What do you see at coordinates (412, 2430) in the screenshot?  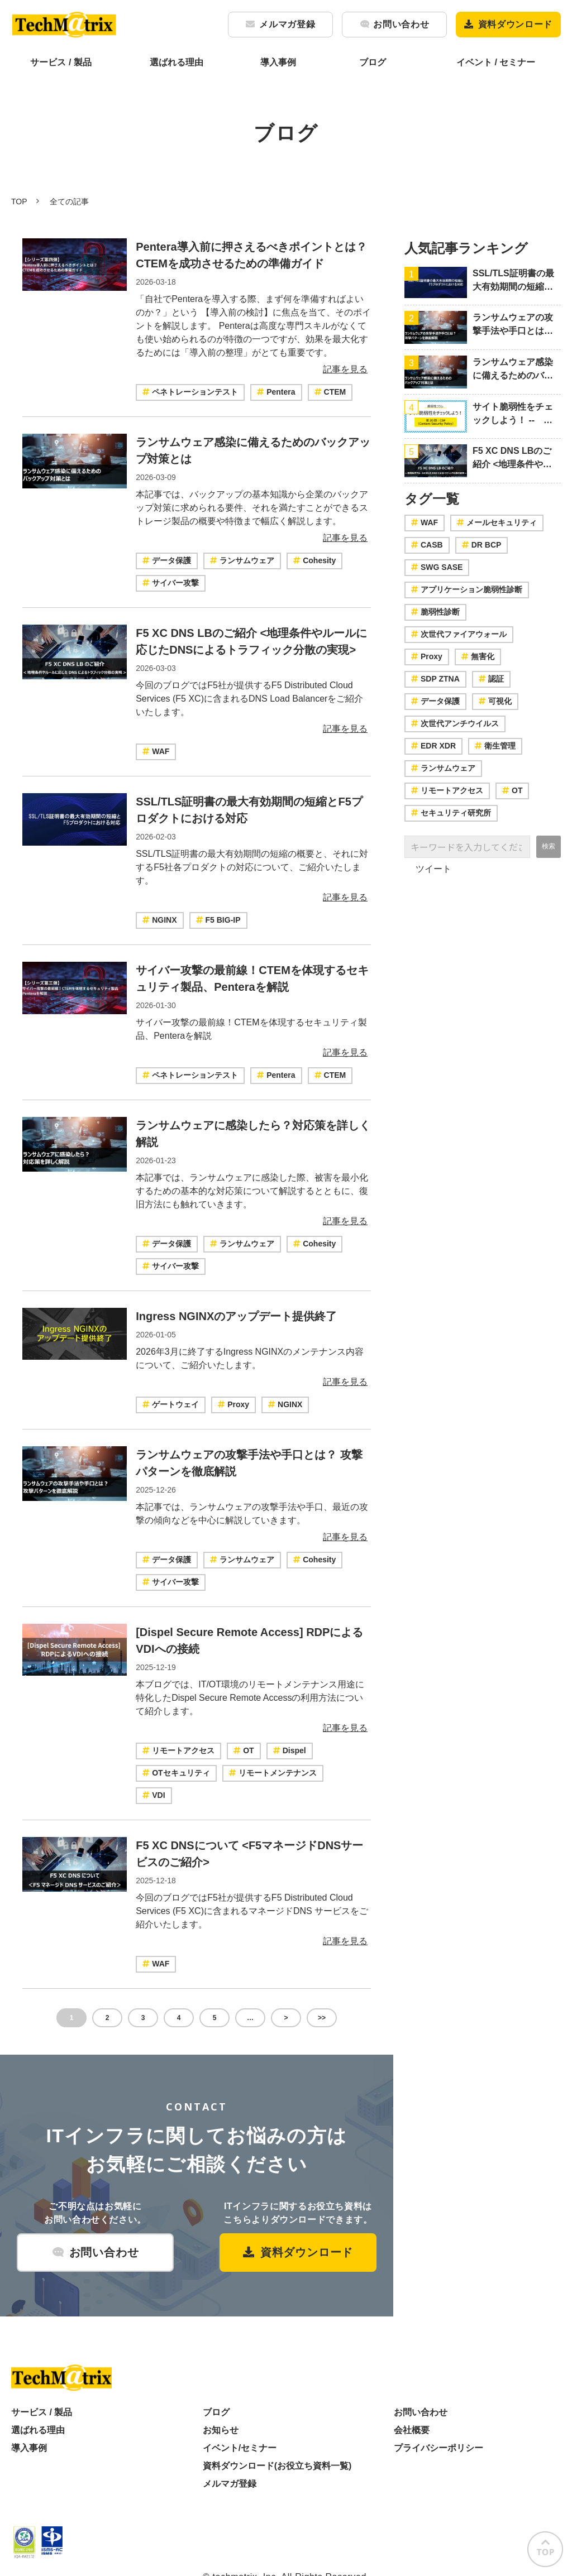 I see `会社概要` at bounding box center [412, 2430].